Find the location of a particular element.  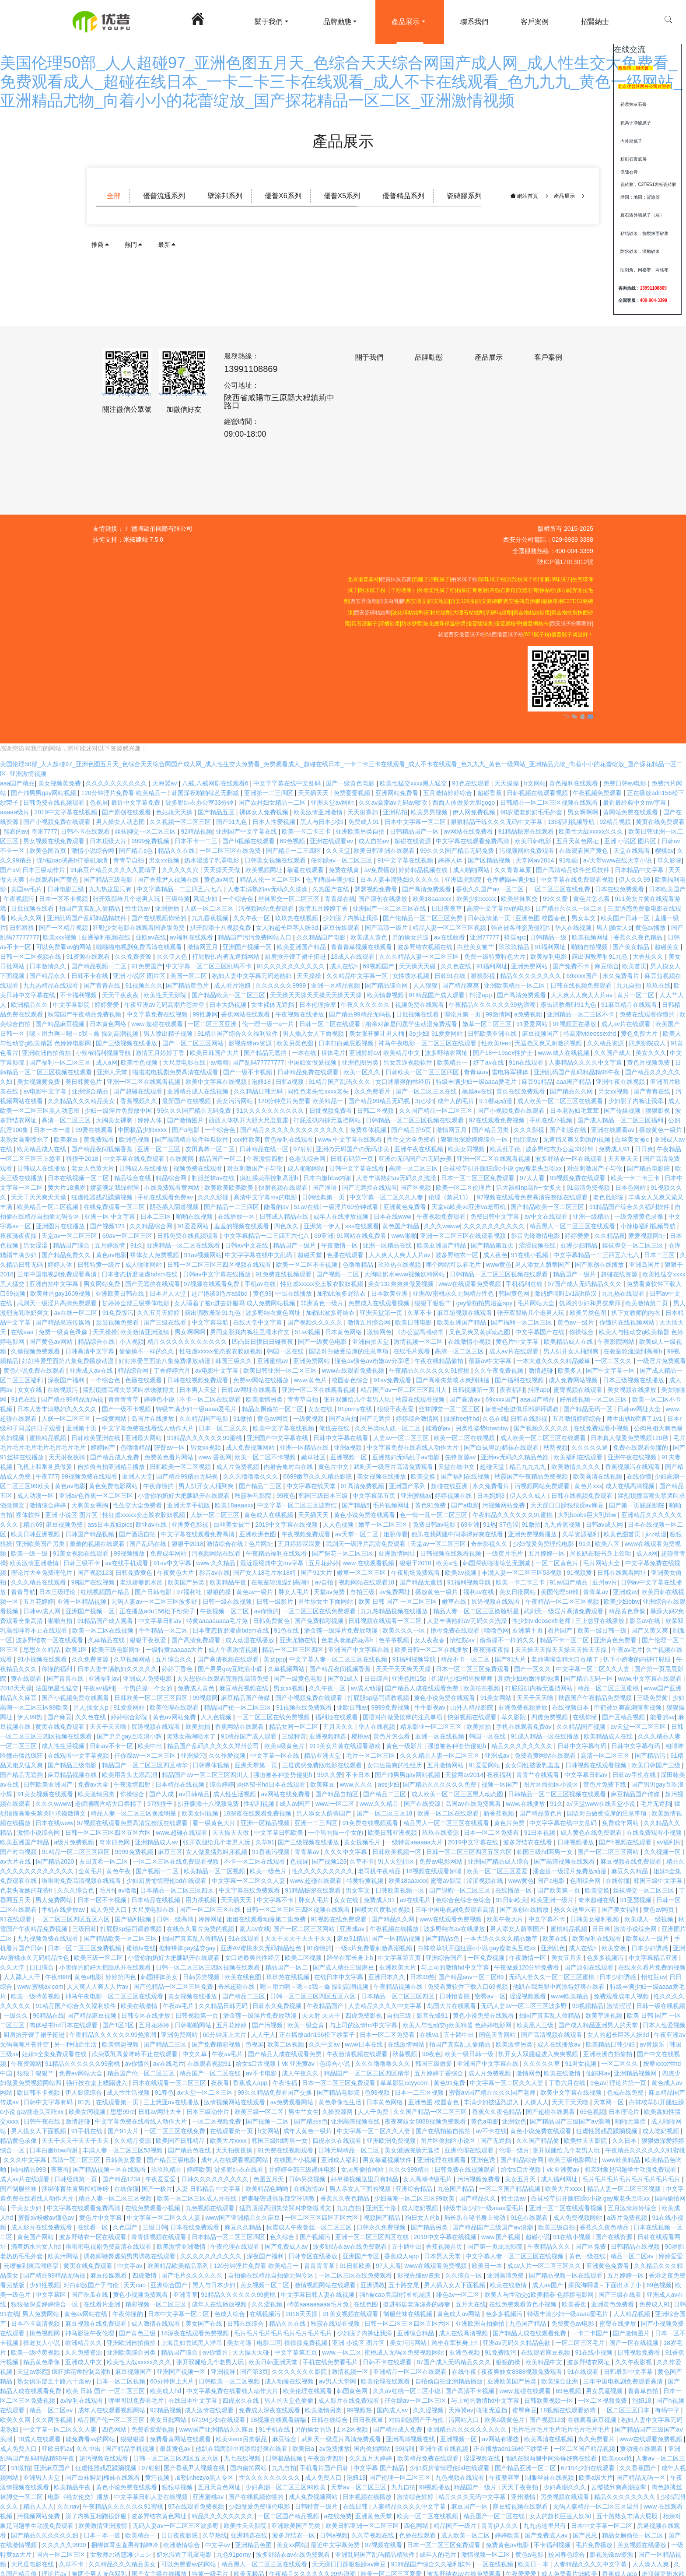

国产日韩电影 is located at coordinates (154, 1579).